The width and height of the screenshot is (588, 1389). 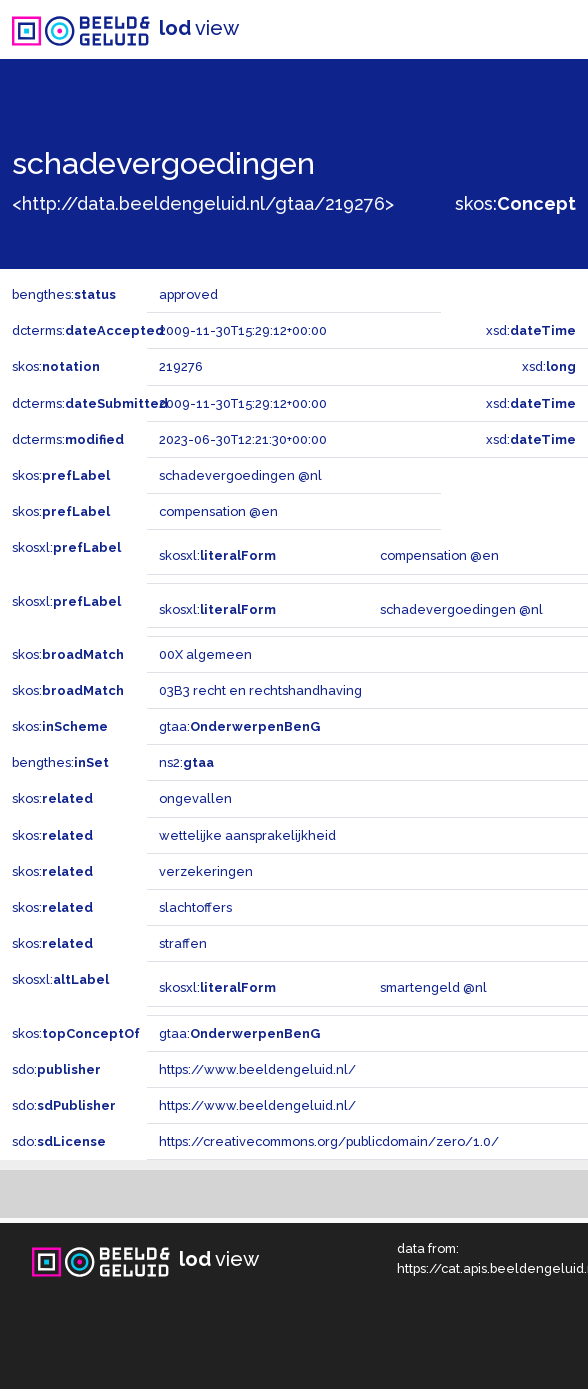 I want to click on wettelijke aansprakelijkheid, so click(x=247, y=835).